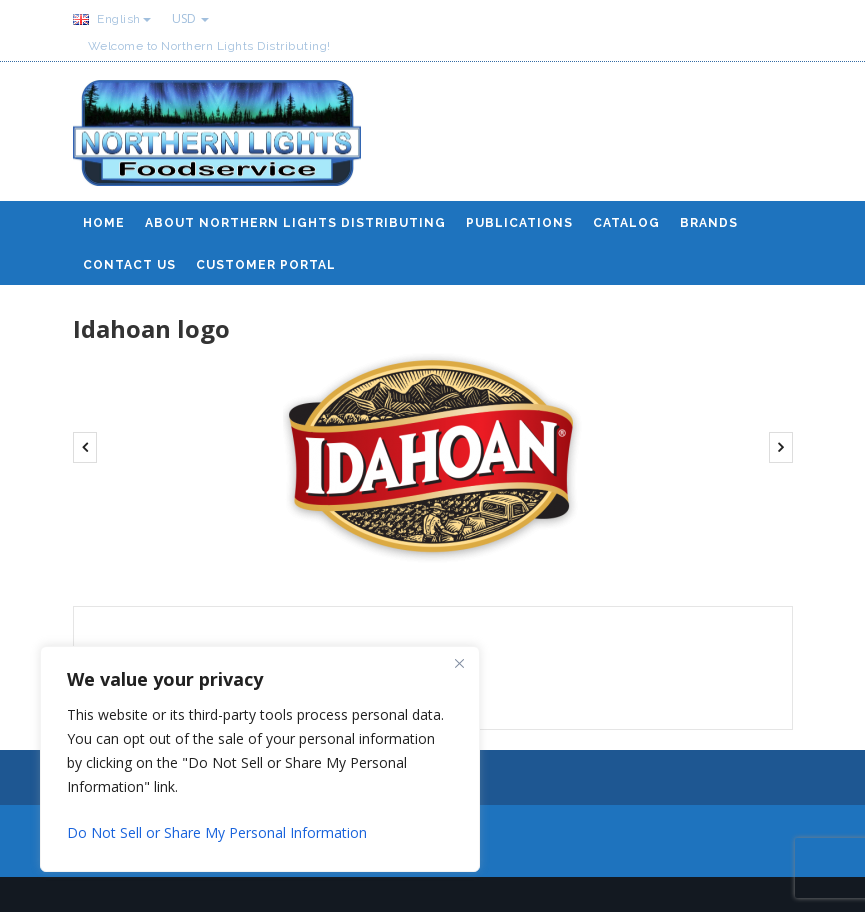 The height and width of the screenshot is (912, 865). I want to click on Customer Portal, so click(266, 265).